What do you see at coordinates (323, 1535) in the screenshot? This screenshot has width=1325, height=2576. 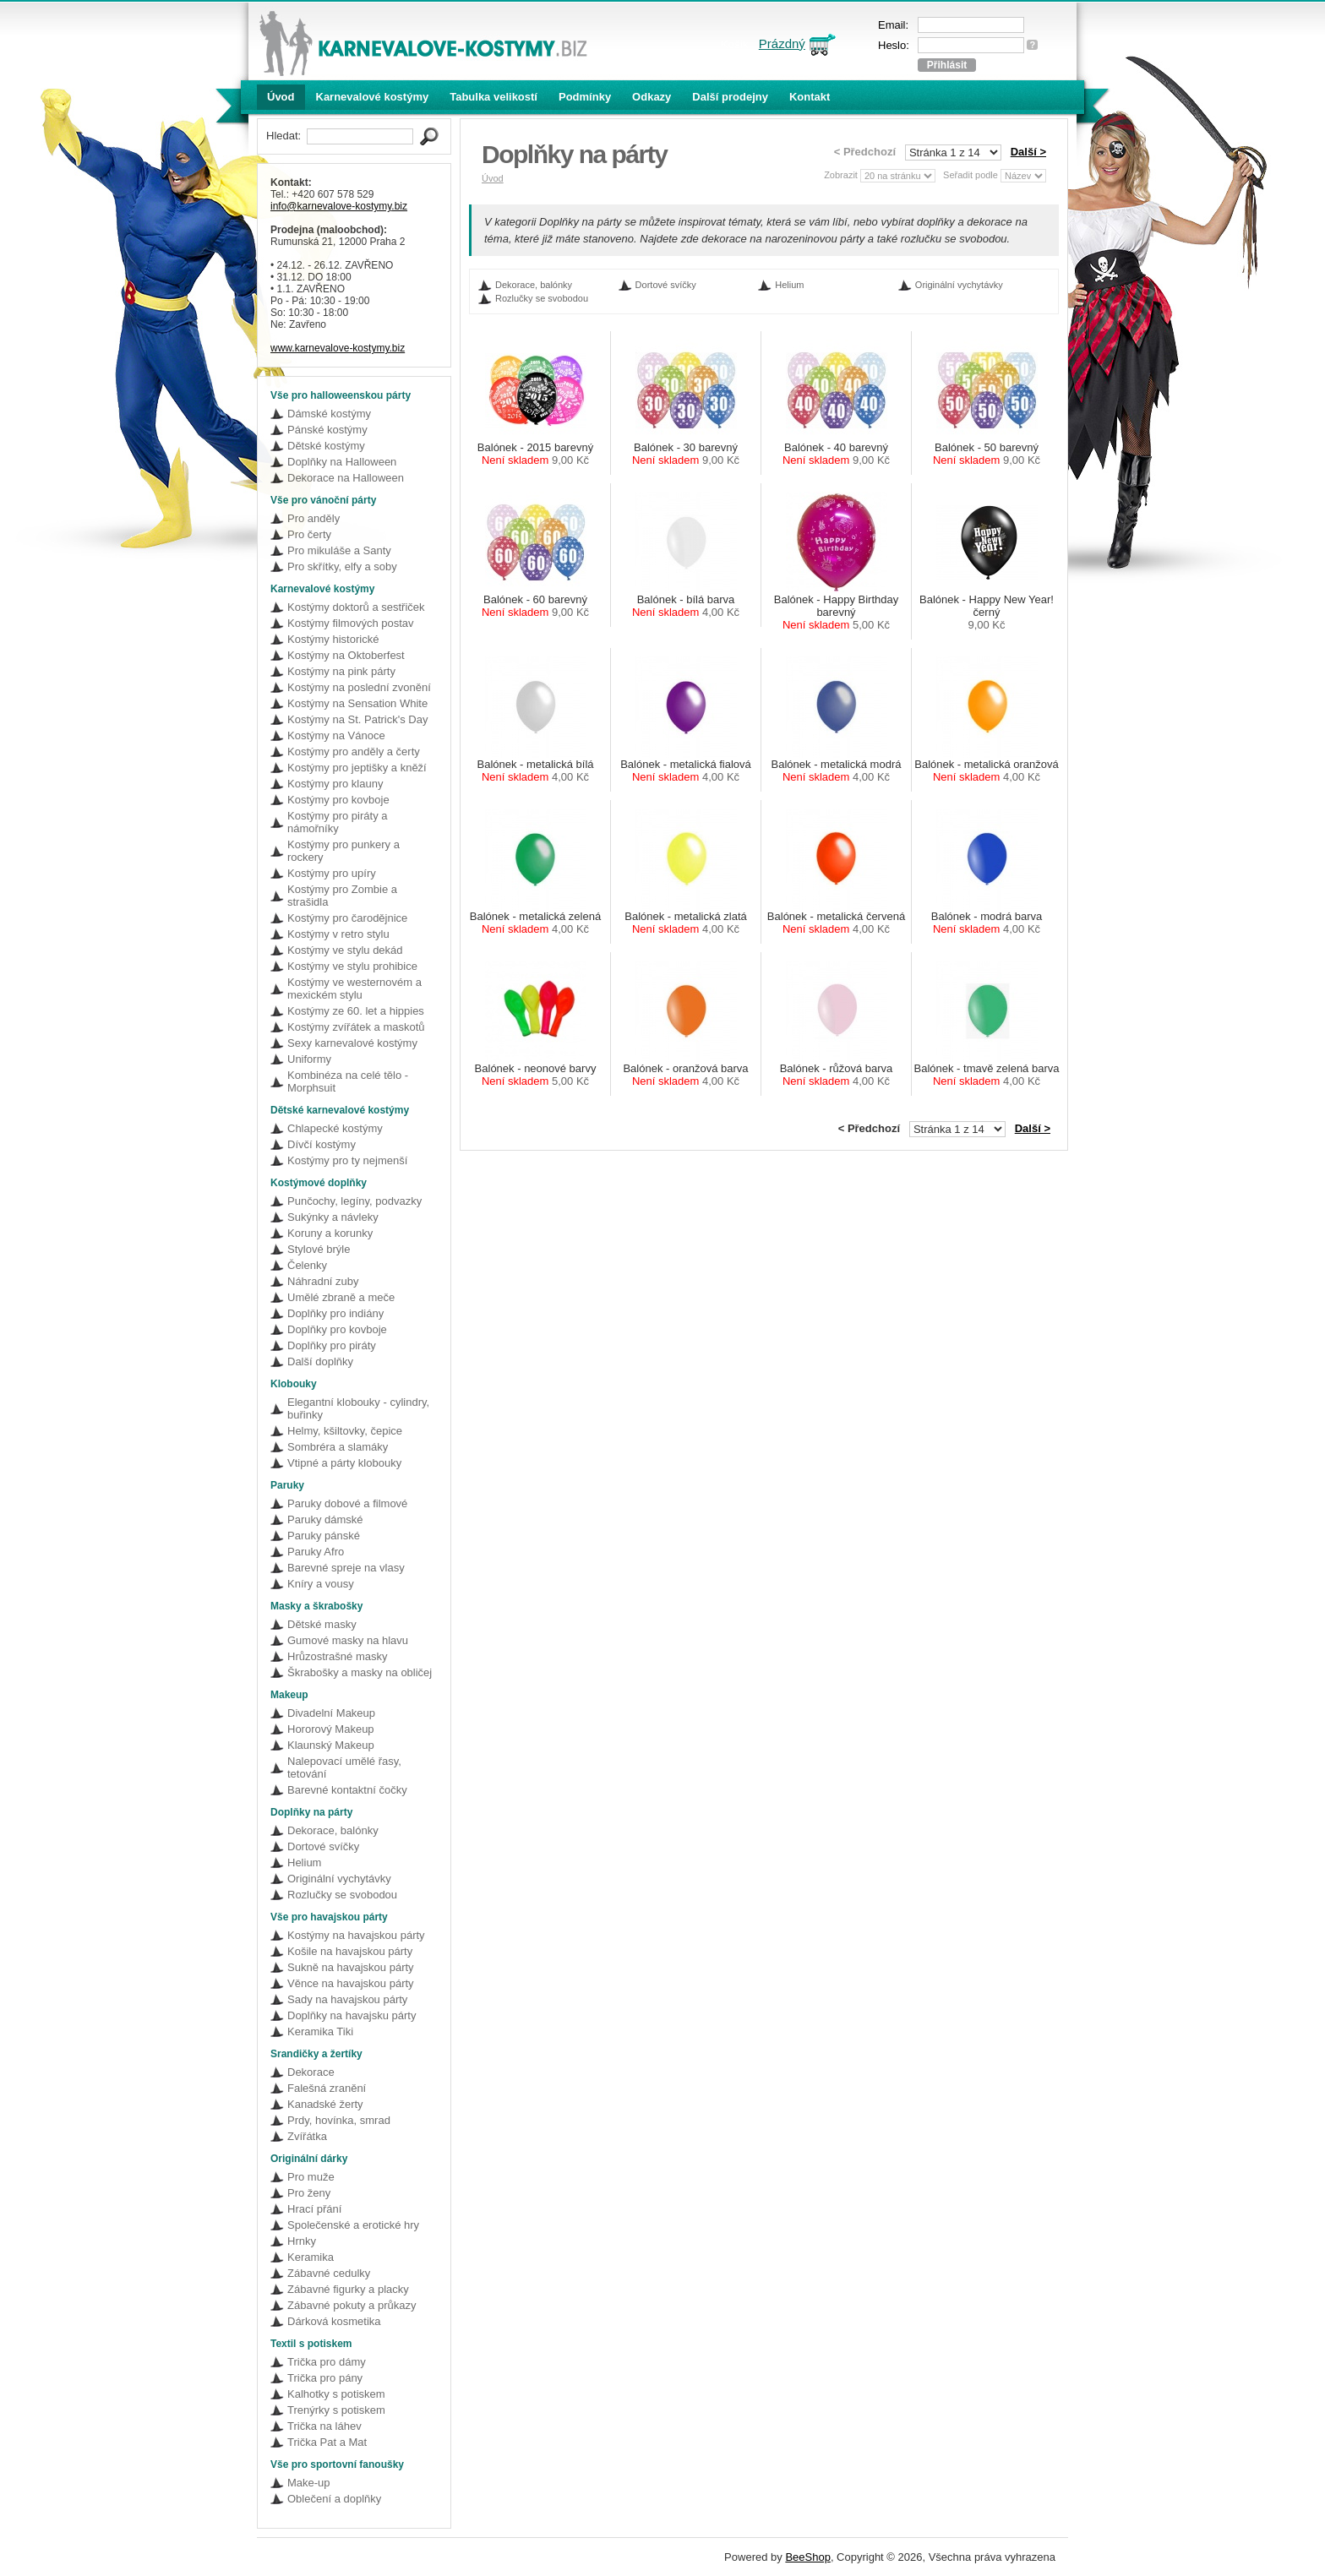 I see `Paruky pánské` at bounding box center [323, 1535].